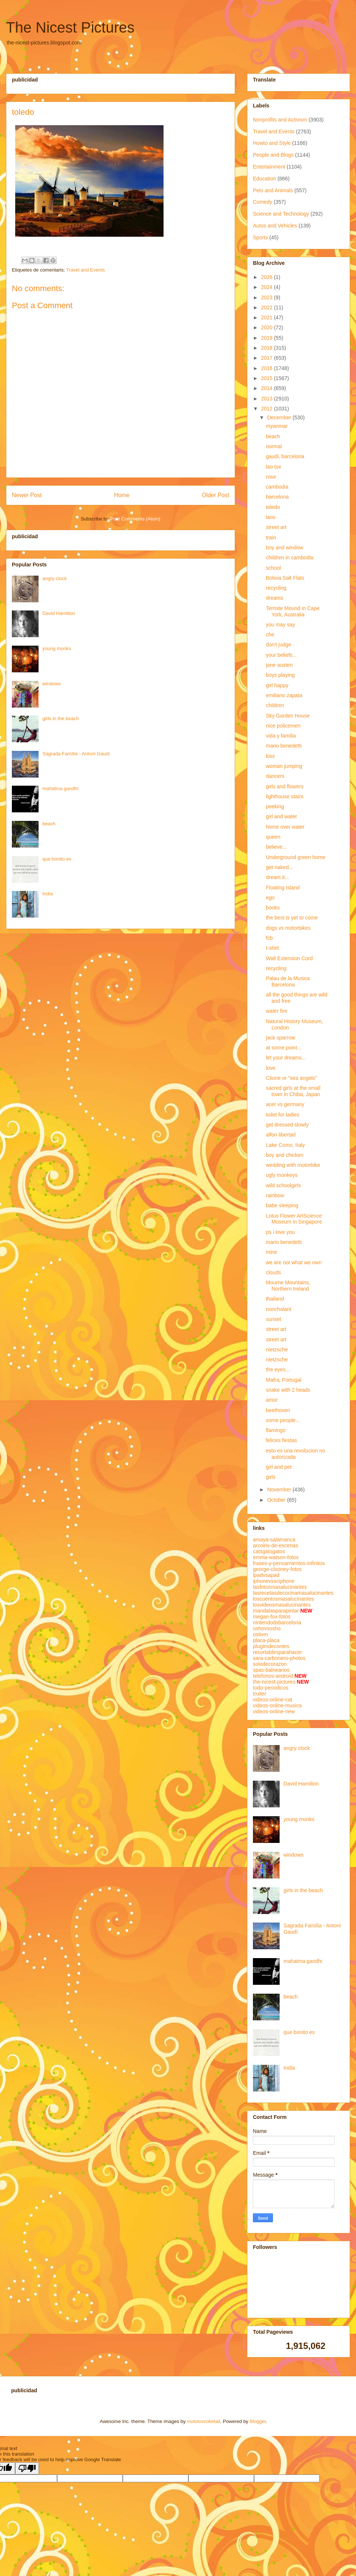  What do you see at coordinates (288, 981) in the screenshot?
I see `Palau de la Musica Barcelona` at bounding box center [288, 981].